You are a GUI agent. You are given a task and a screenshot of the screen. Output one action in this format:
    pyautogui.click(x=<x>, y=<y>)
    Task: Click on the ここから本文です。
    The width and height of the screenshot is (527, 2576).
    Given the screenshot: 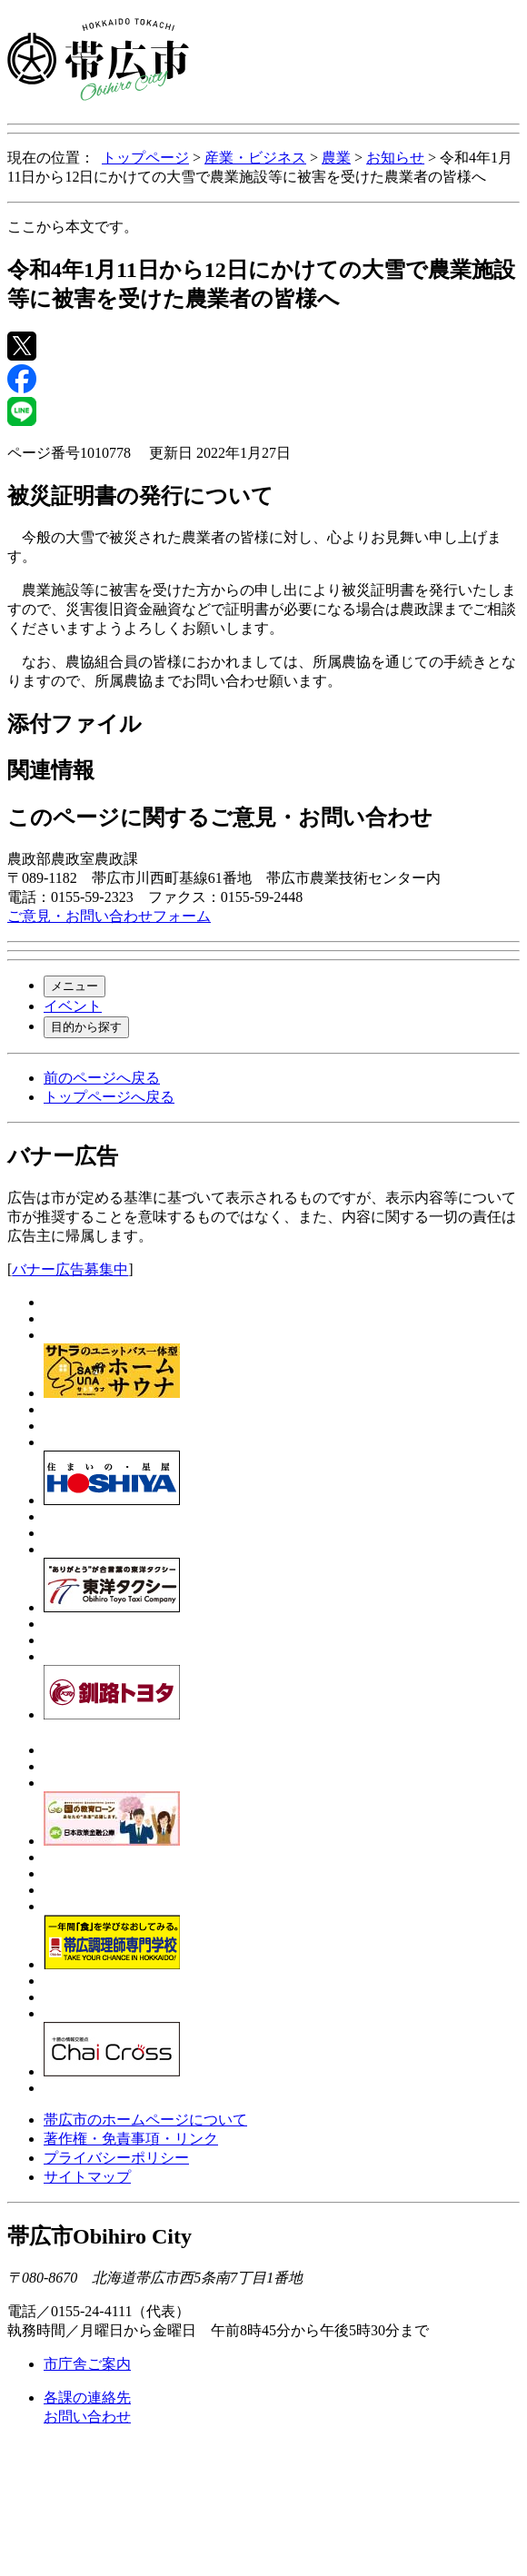 What is the action you would take?
    pyautogui.click(x=72, y=226)
    